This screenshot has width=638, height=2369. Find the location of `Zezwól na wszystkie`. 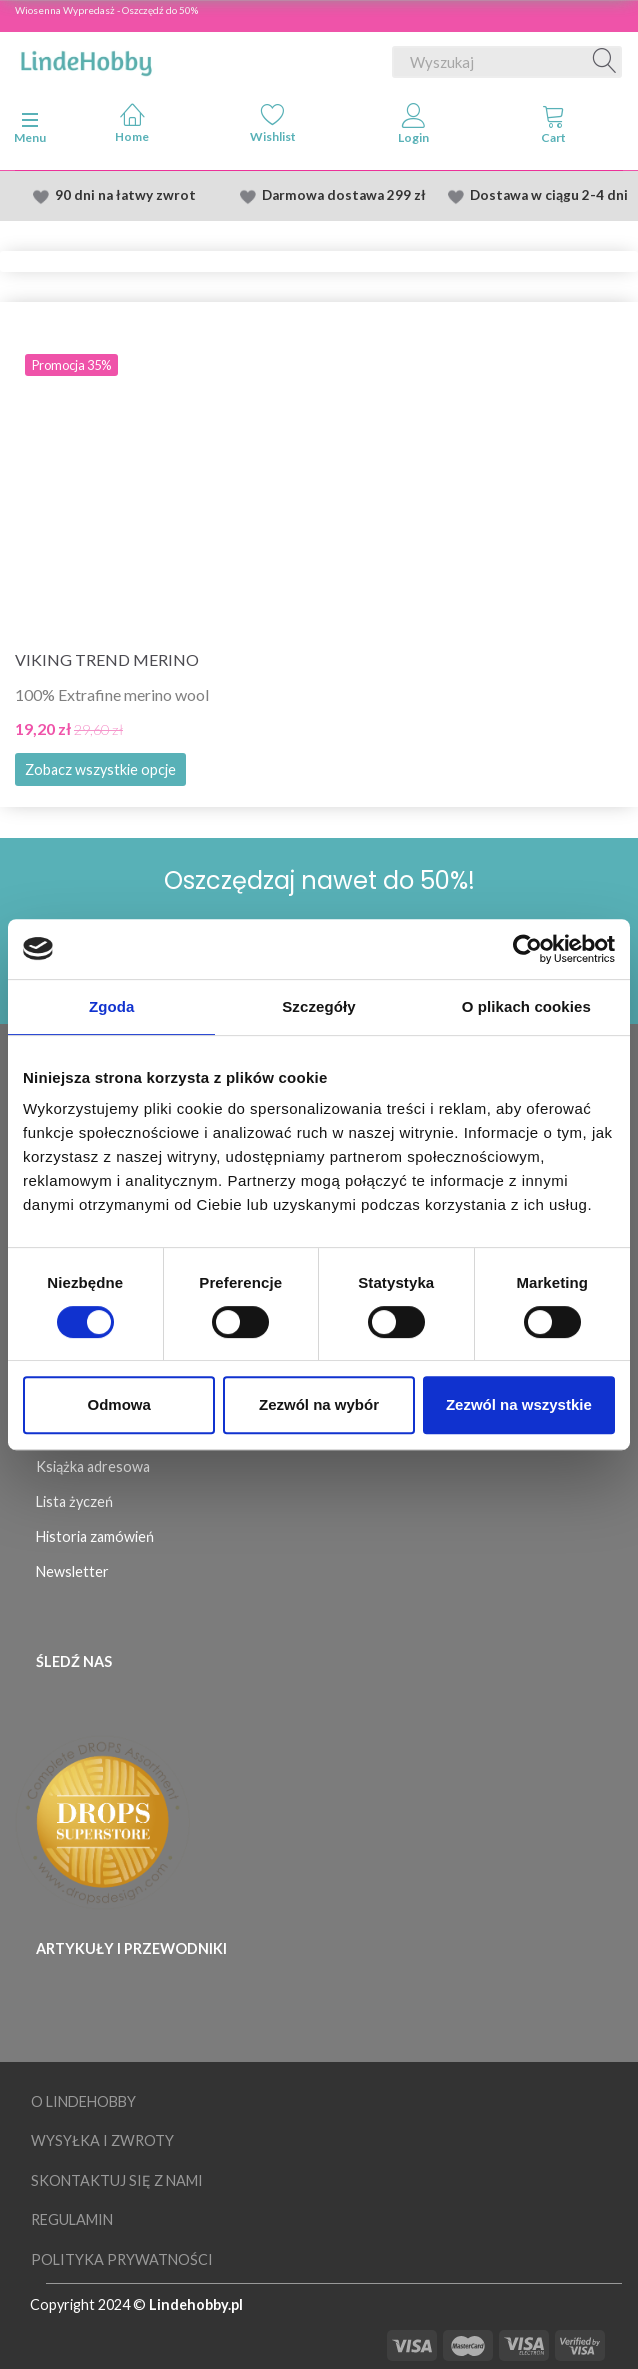

Zezwól na wszystkie is located at coordinates (519, 1404).